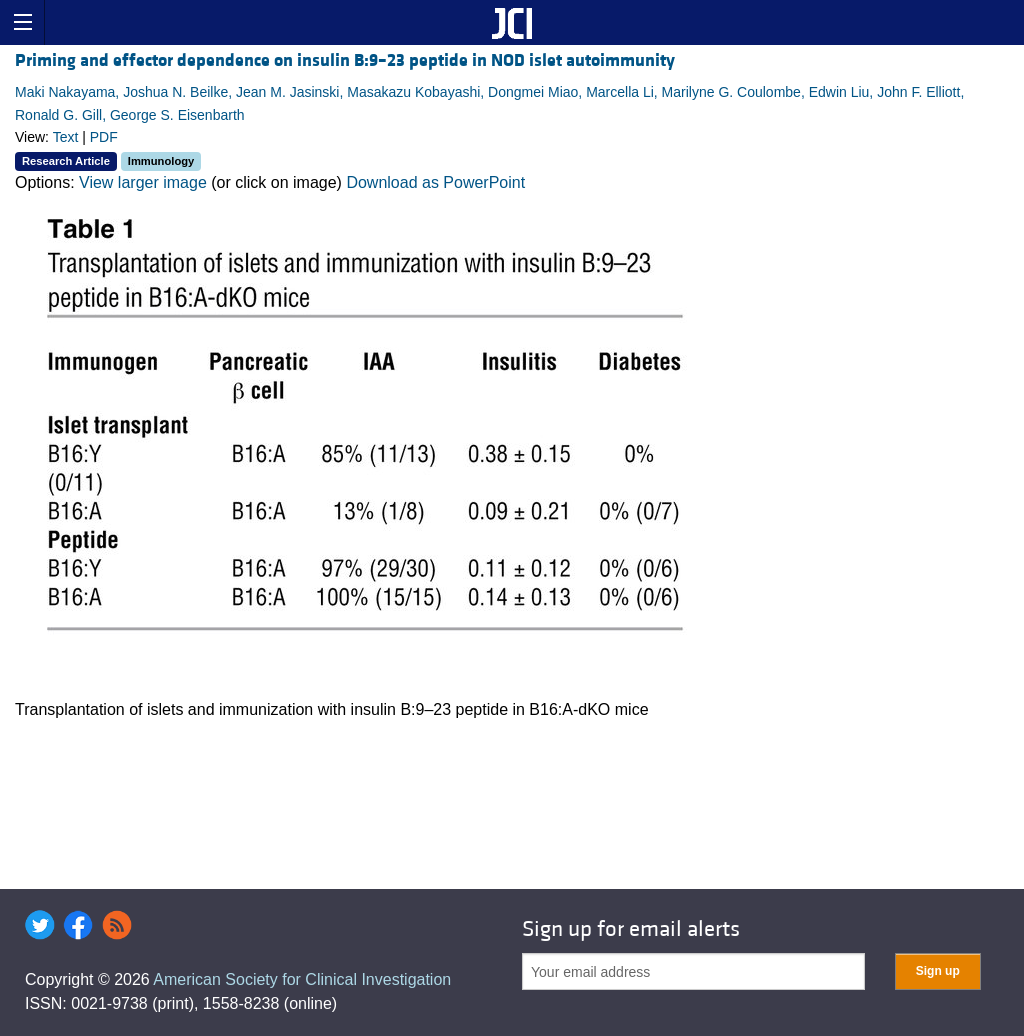 The image size is (1024, 1036). Describe the element at coordinates (66, 137) in the screenshot. I see `Text` at that location.